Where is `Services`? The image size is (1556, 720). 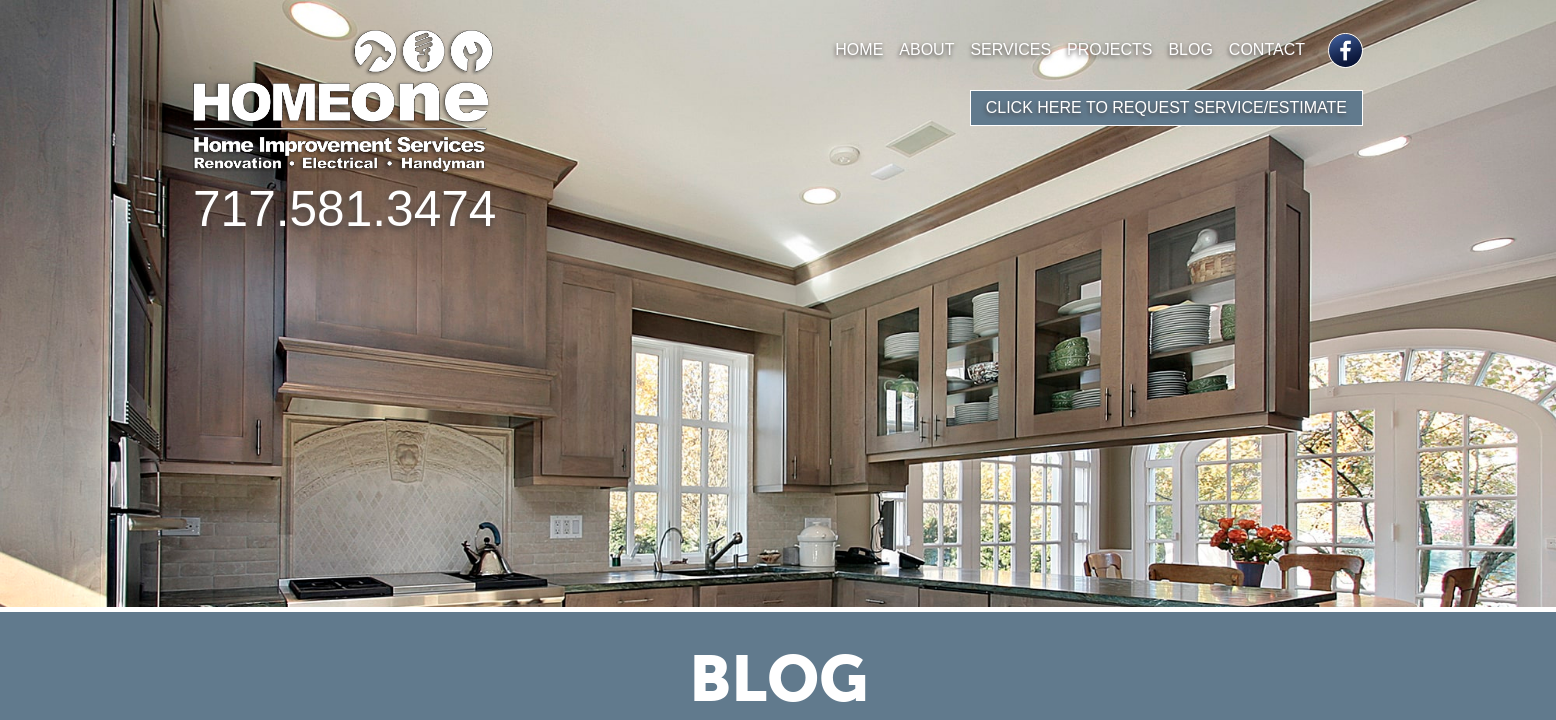 Services is located at coordinates (1010, 49).